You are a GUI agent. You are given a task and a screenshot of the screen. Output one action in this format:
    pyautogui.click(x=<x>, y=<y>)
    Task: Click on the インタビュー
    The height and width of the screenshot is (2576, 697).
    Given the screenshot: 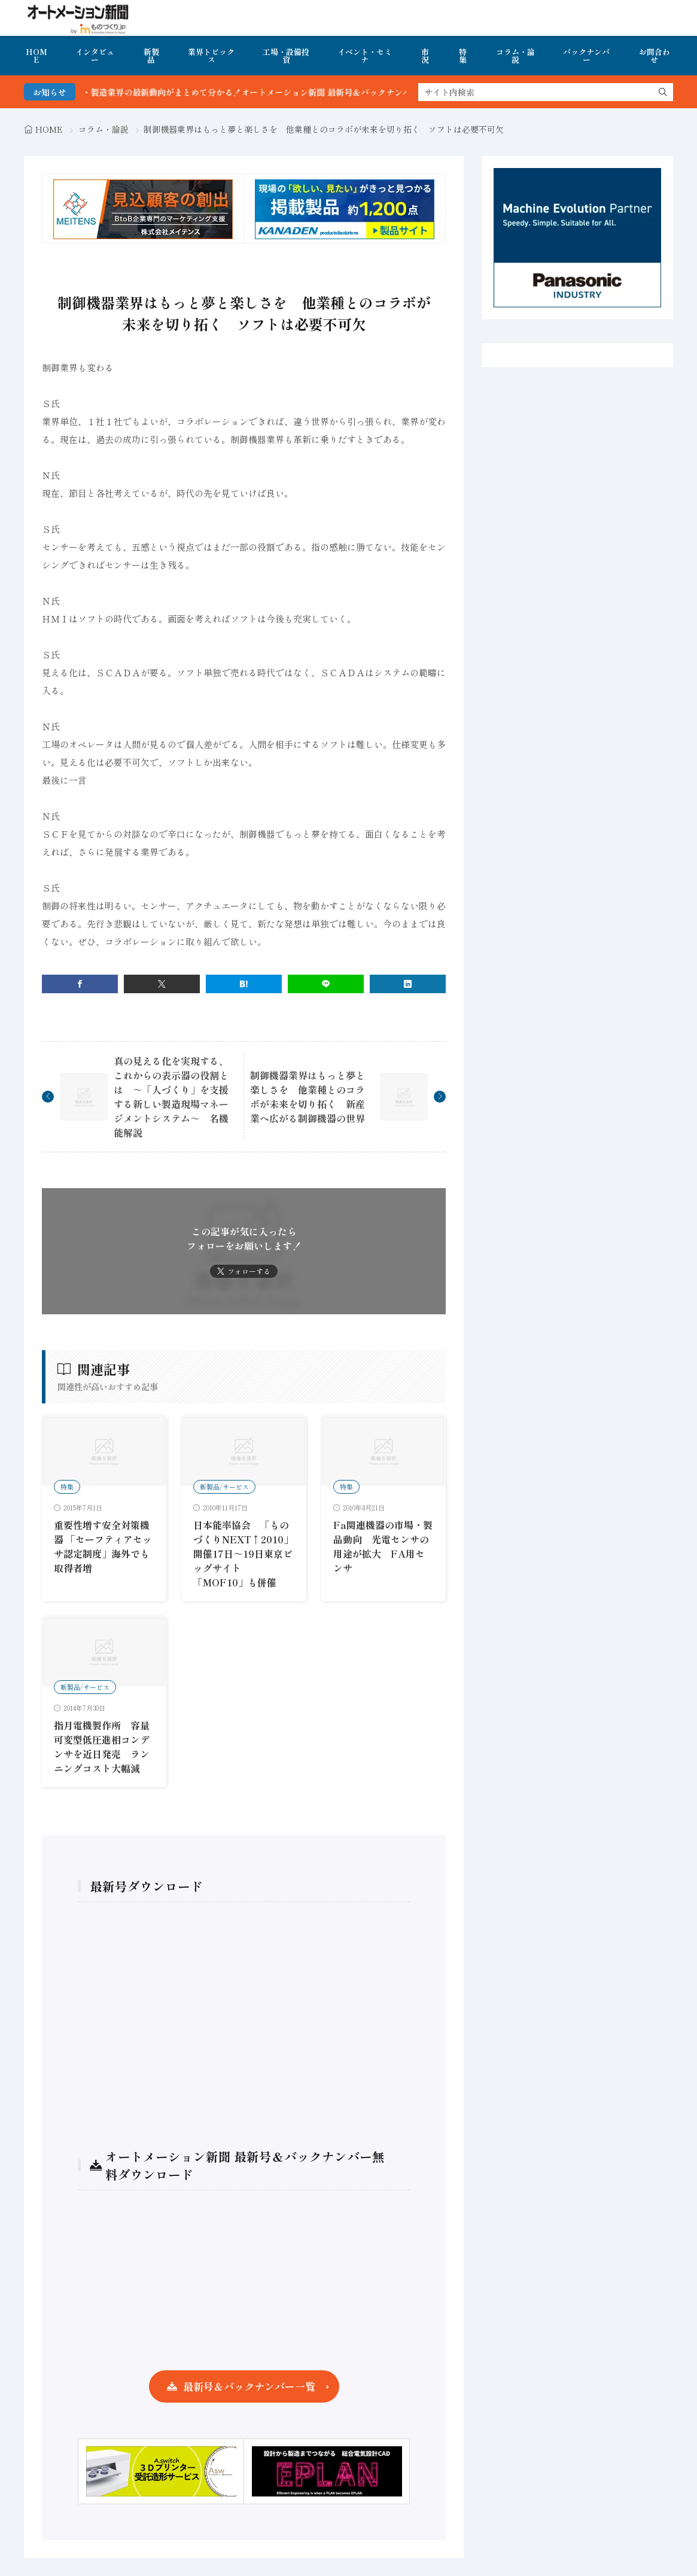 What is the action you would take?
    pyautogui.click(x=94, y=55)
    